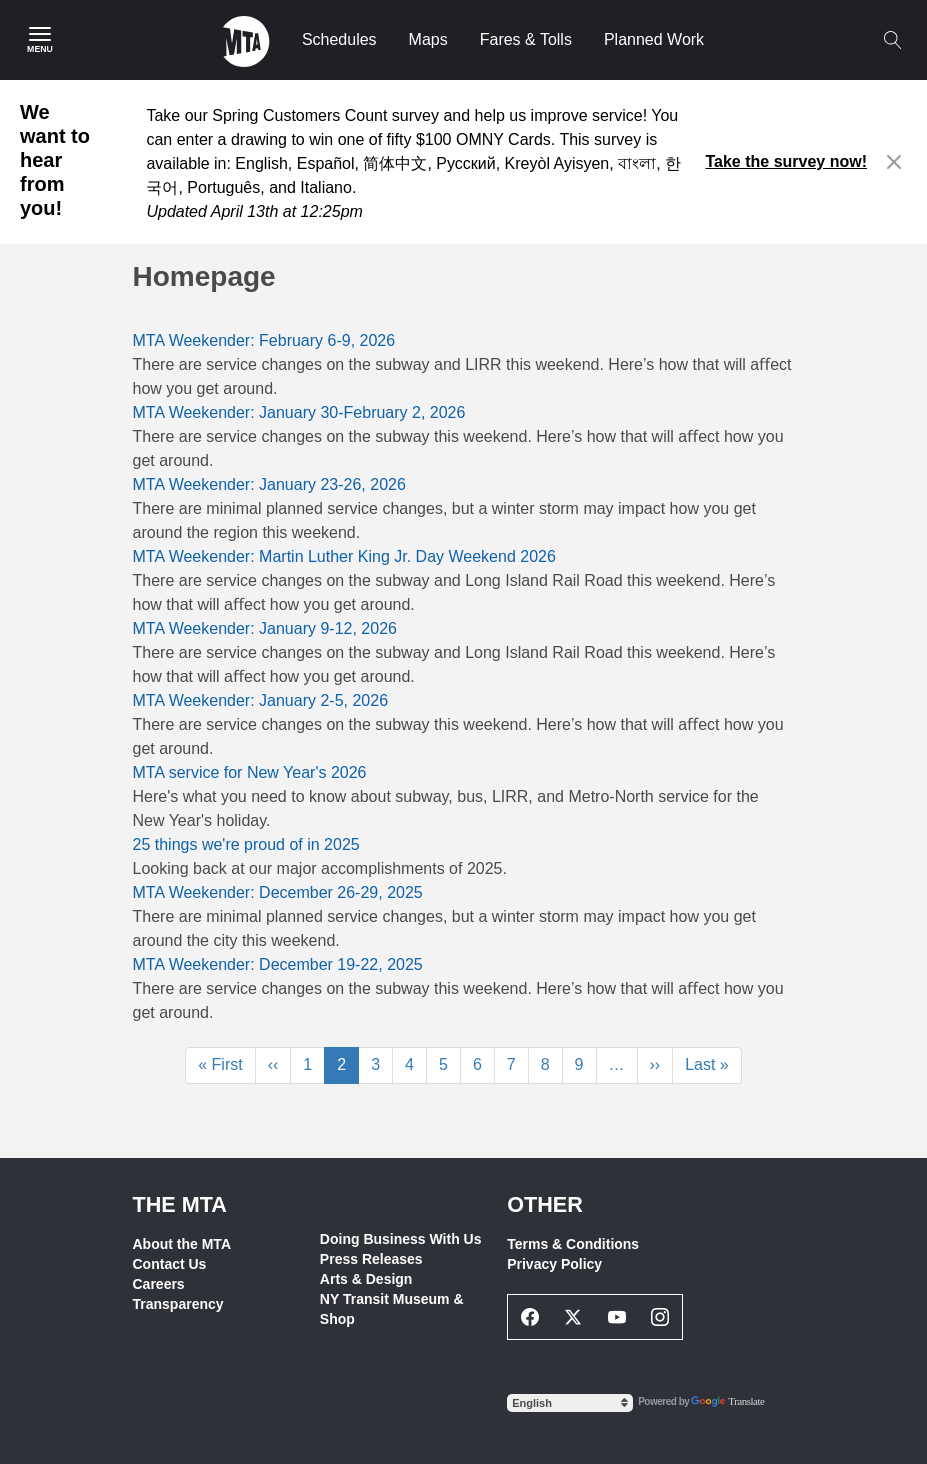  What do you see at coordinates (261, 700) in the screenshot?
I see `MTA Weekender: January 2-5, 2026` at bounding box center [261, 700].